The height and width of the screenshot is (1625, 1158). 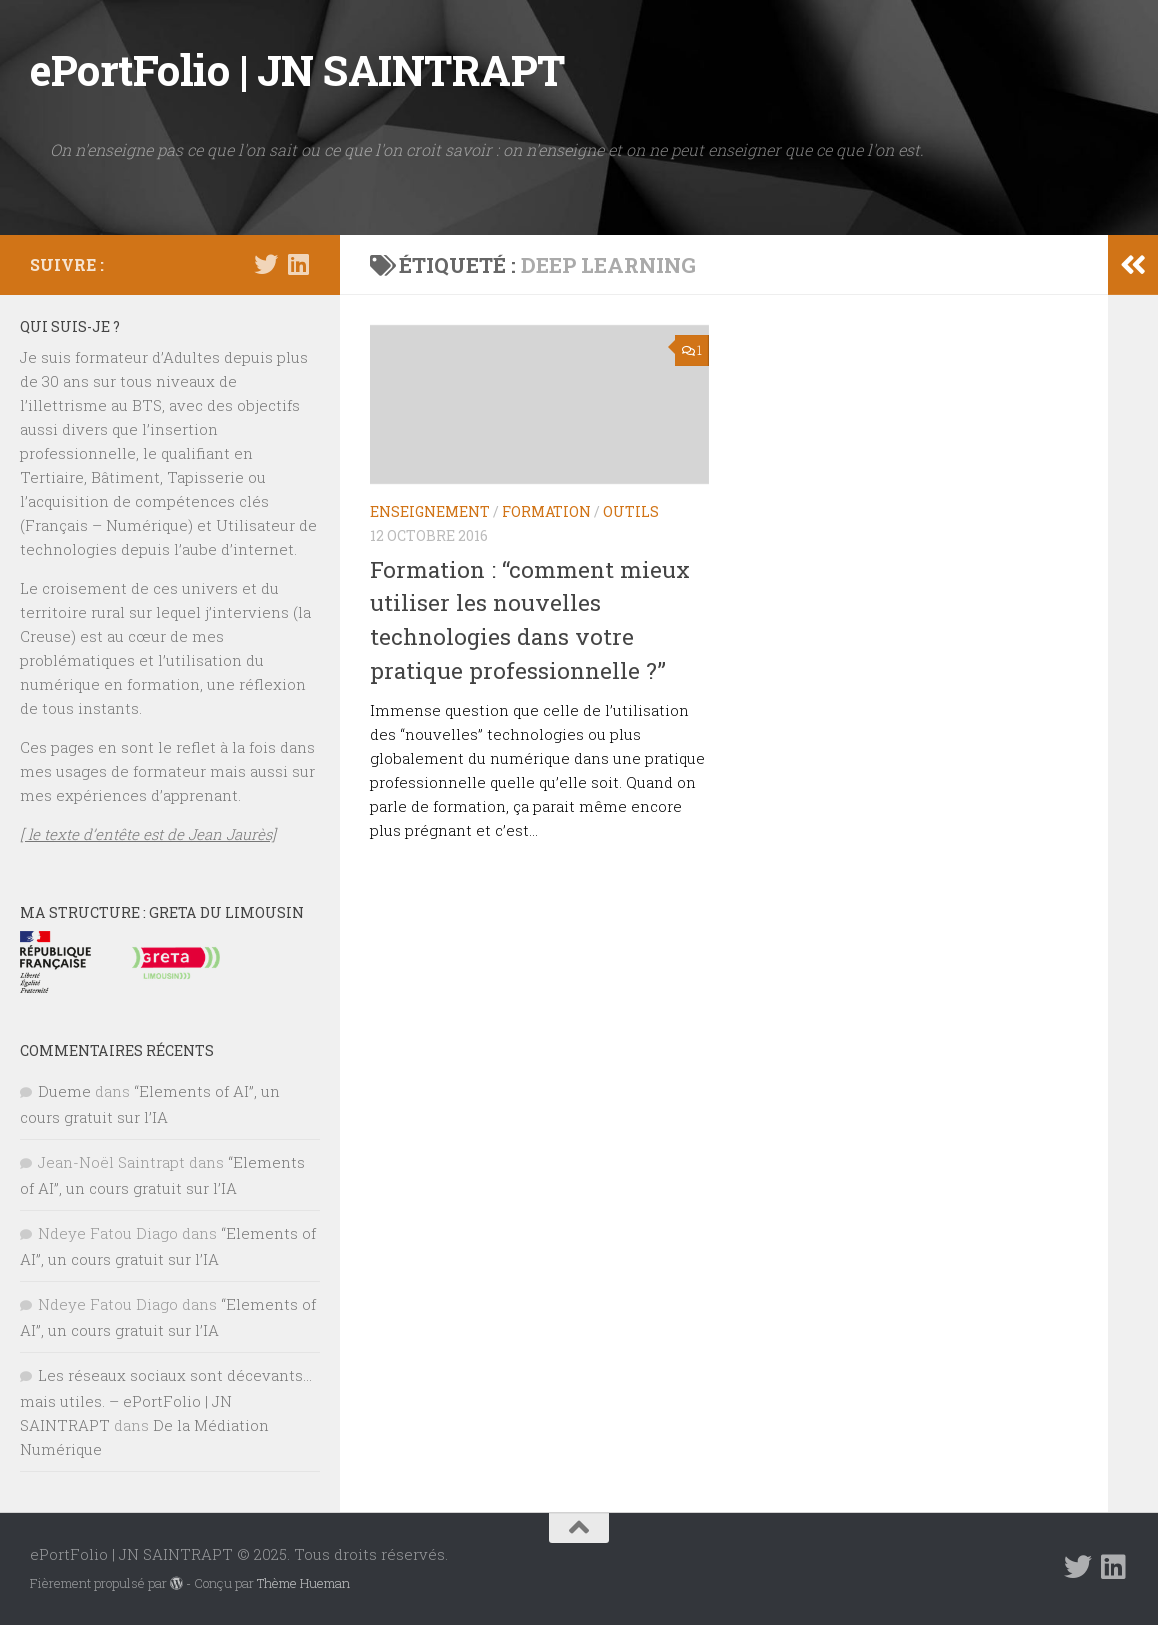 I want to click on [ le texte d’entête est de Jean Jaurès], so click(x=148, y=834).